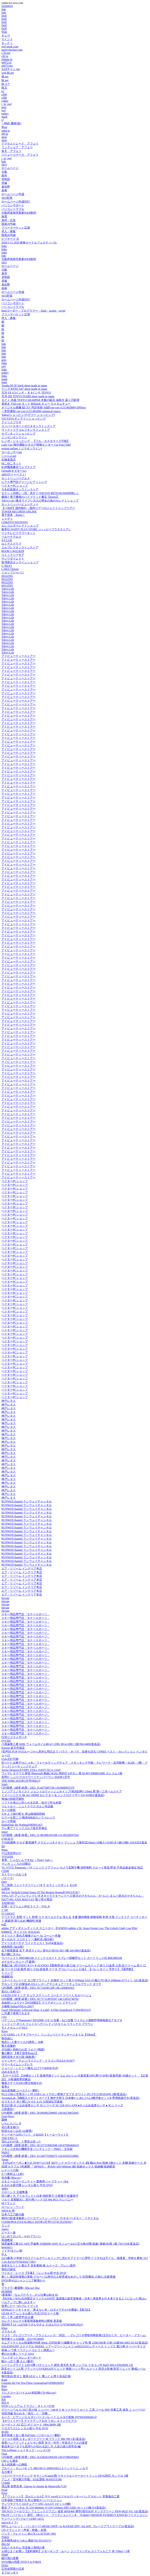 Image resolution: width=150 pixels, height=2576 pixels. What do you see at coordinates (47, 2023) in the screenshot?
I see `ミッフィー ボリス フェイスヘアバンド バスタイム リラックス ブラウン` at bounding box center [47, 2023].